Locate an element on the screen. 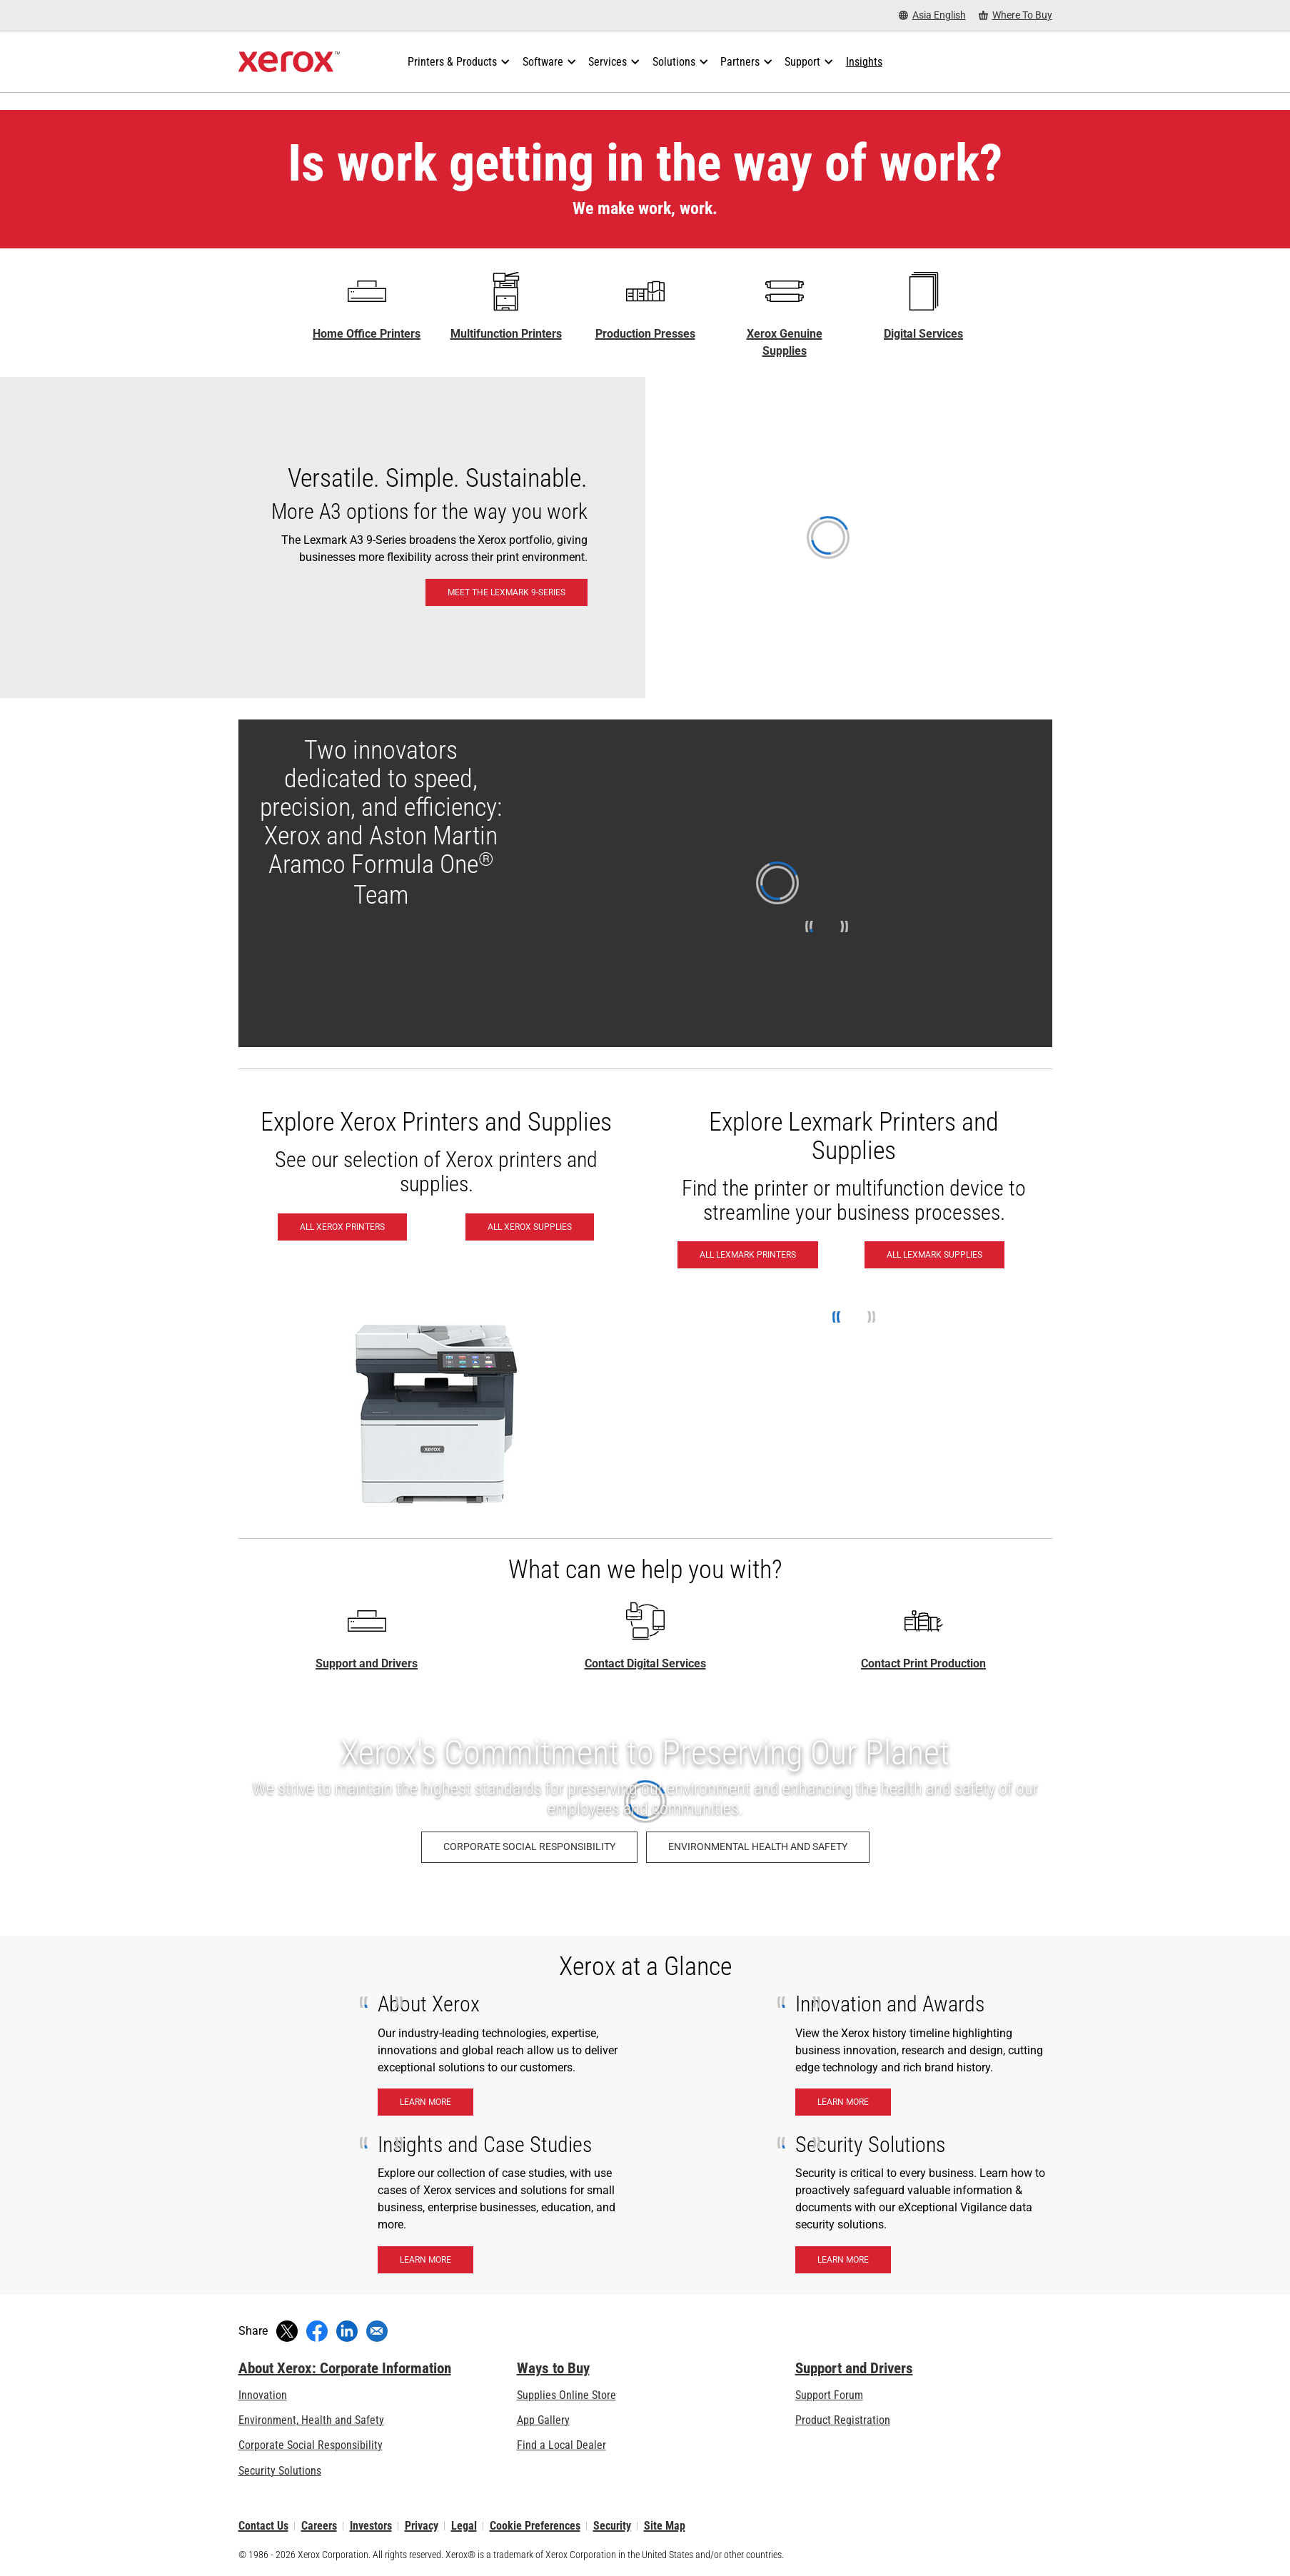 The width and height of the screenshot is (1290, 2576). About Xerox: Corporate Information [About Xerox: Corporate Information: Innovation at Work | About Xerox] is located at coordinates (344, 2368).